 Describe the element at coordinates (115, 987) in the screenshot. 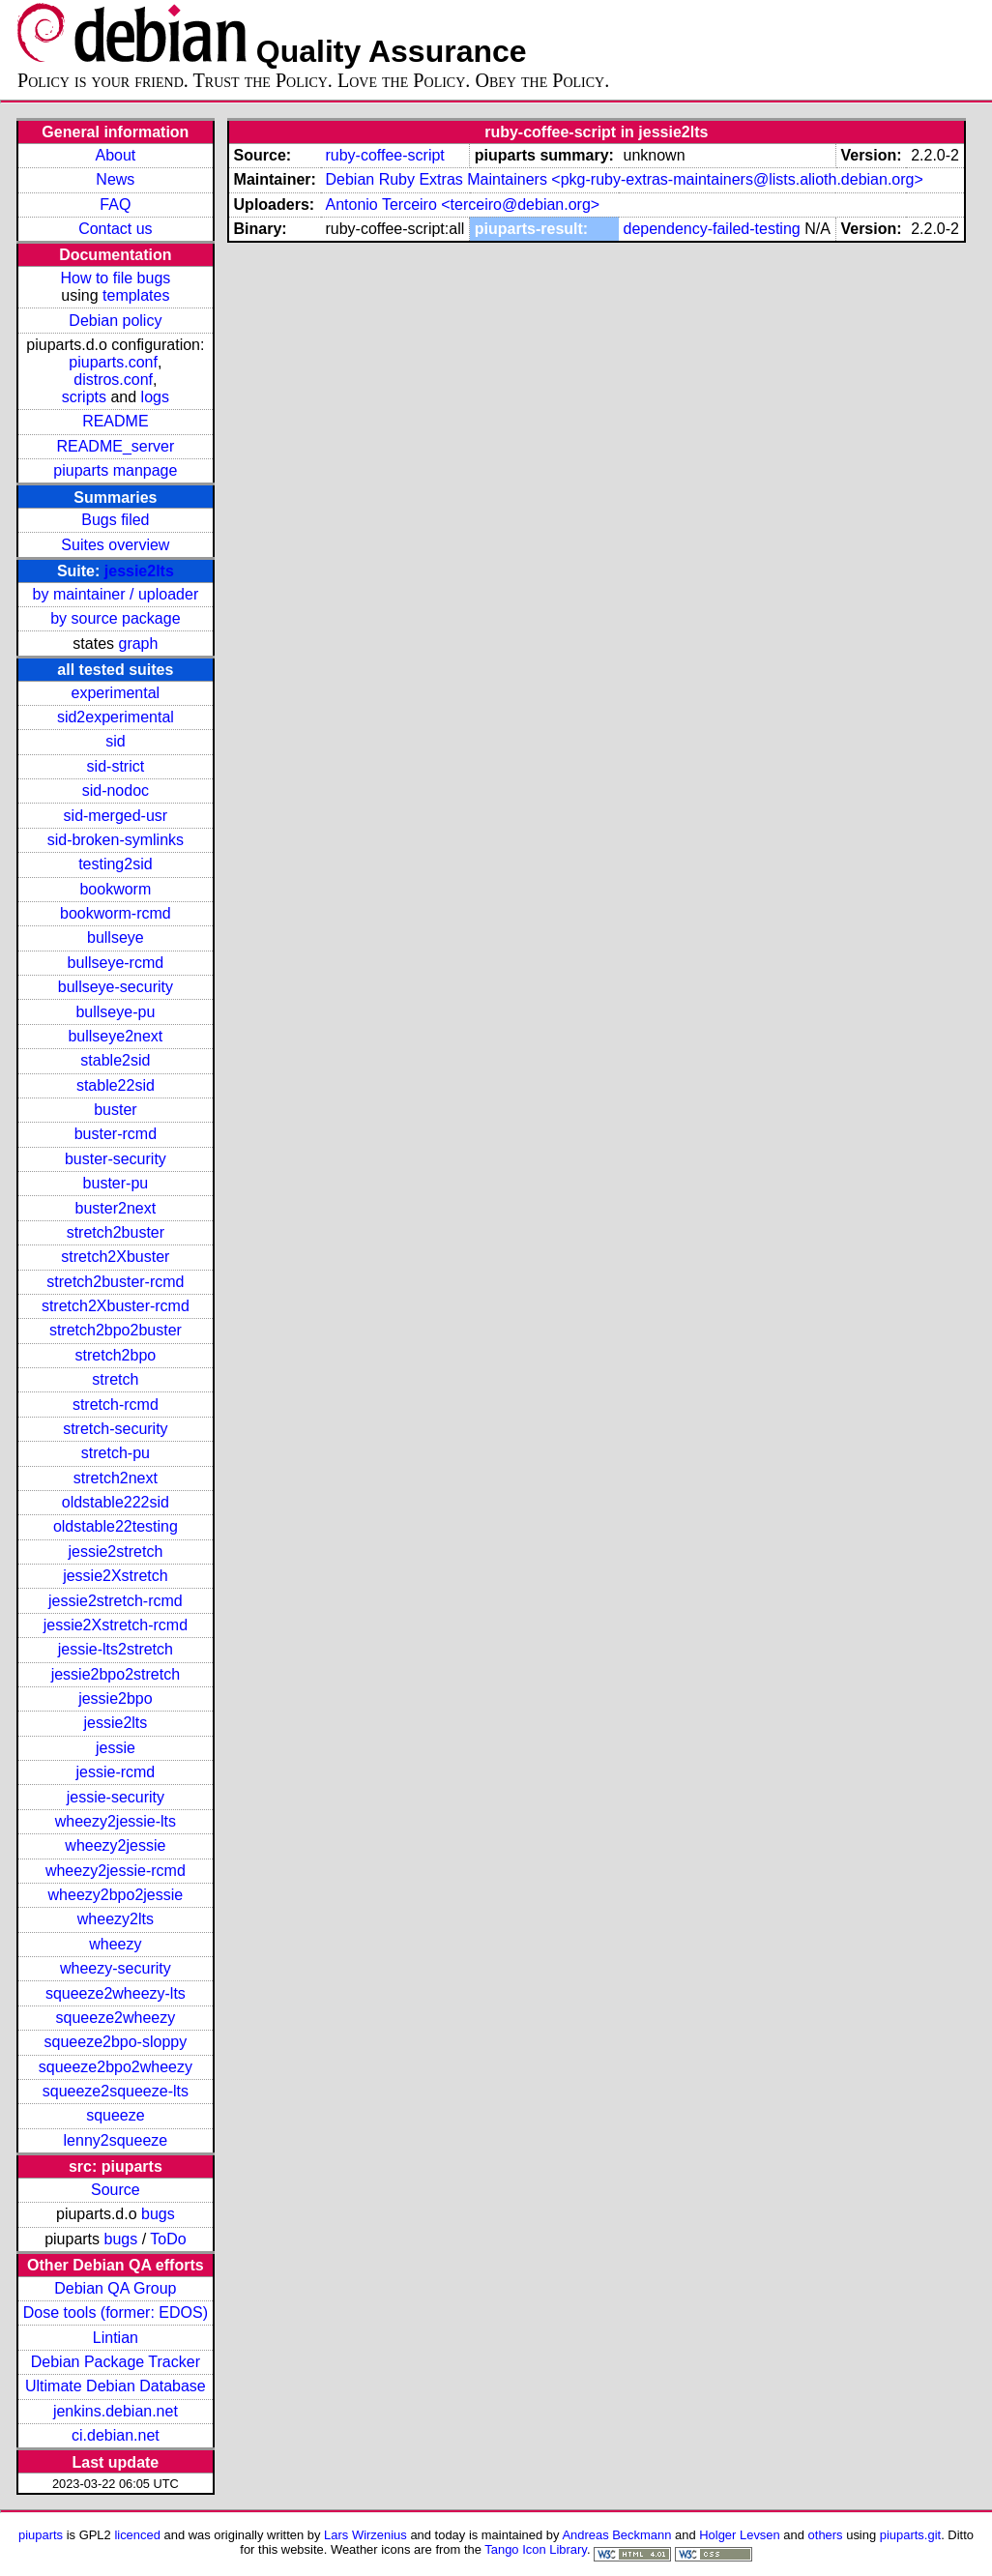

I see `bullseye-security` at that location.